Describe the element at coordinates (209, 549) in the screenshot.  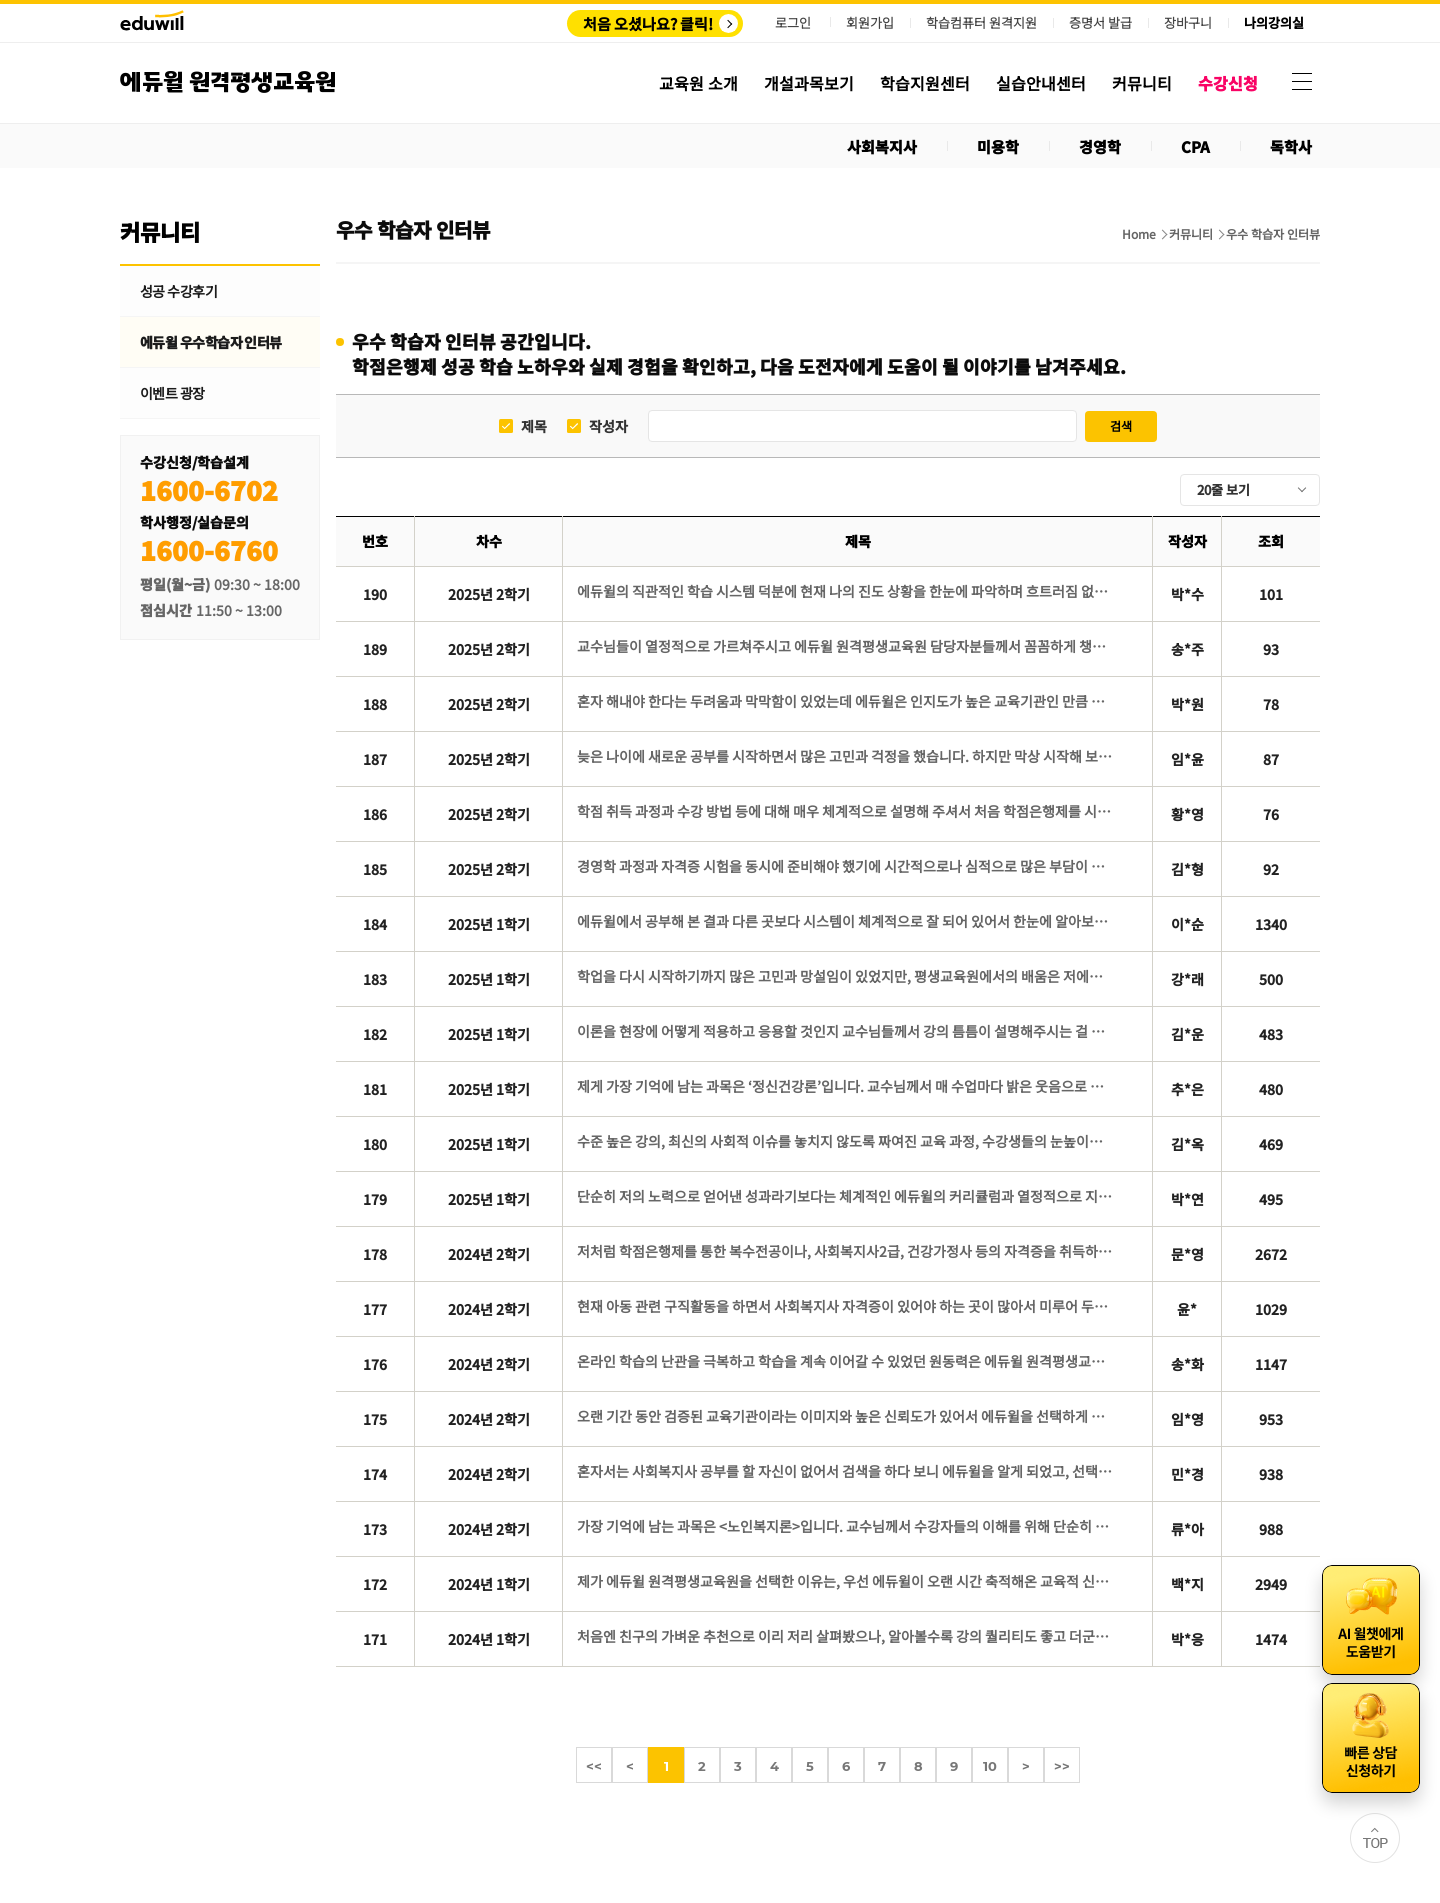
I see `1600-6760` at that location.